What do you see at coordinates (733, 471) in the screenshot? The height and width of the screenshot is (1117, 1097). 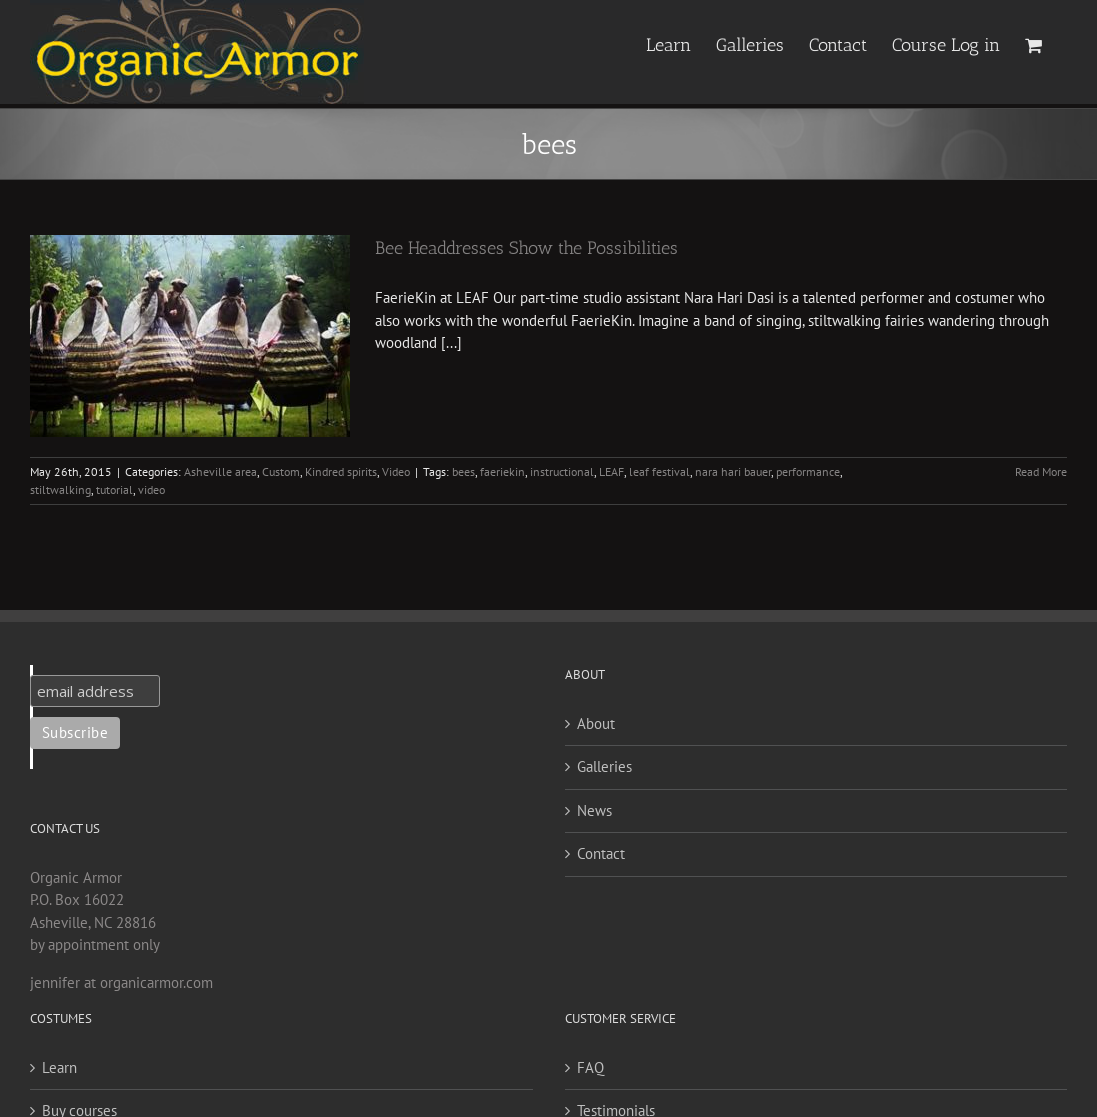 I see `nara hari bauer` at bounding box center [733, 471].